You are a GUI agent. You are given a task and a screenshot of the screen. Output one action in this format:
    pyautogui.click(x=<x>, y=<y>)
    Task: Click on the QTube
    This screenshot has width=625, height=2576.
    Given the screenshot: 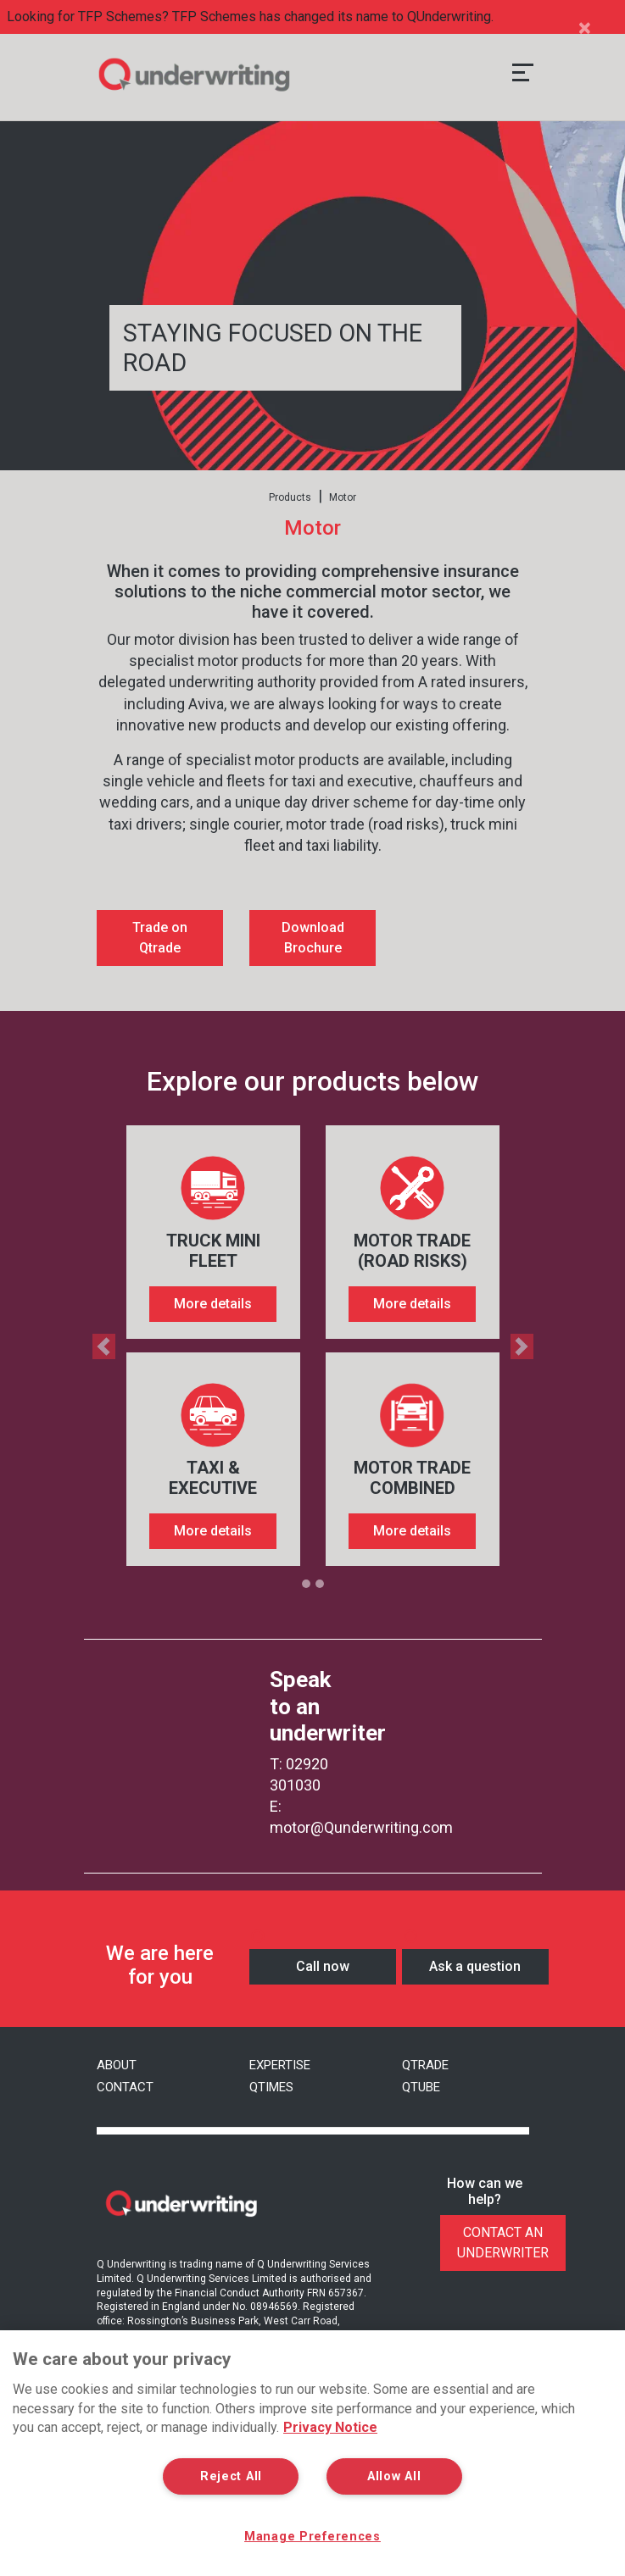 What is the action you would take?
    pyautogui.click(x=421, y=2087)
    